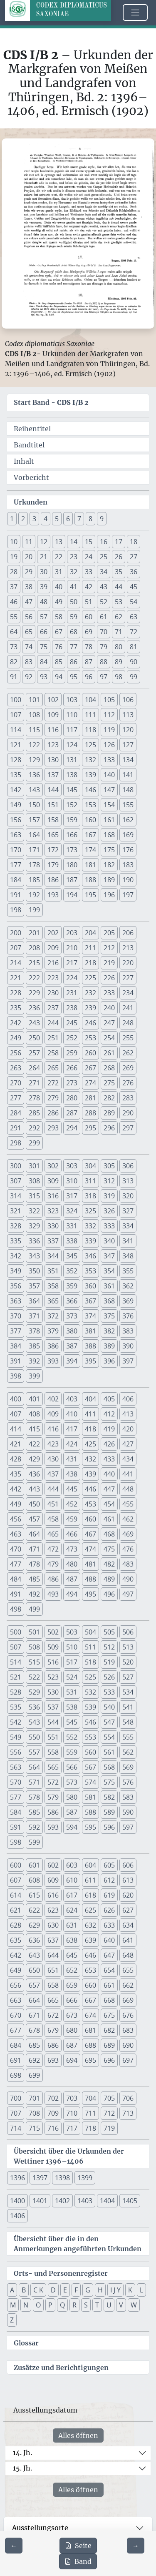 The width and height of the screenshot is (156, 2576). What do you see at coordinates (109, 2015) in the screenshot?
I see `675 [button]` at bounding box center [109, 2015].